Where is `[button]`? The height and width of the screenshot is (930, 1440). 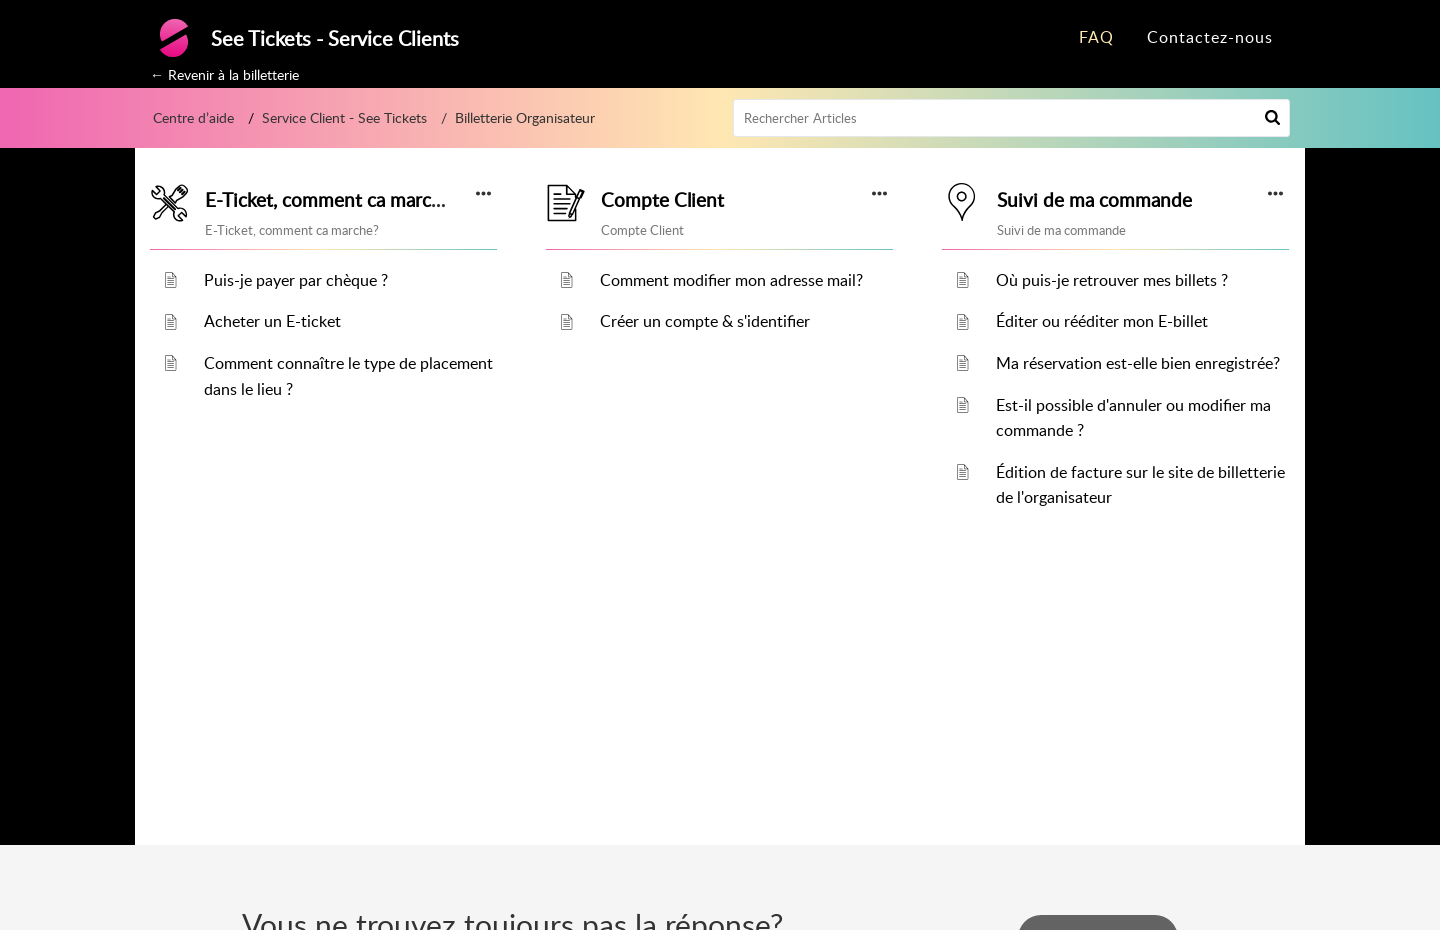
[button] is located at coordinates (1272, 118).